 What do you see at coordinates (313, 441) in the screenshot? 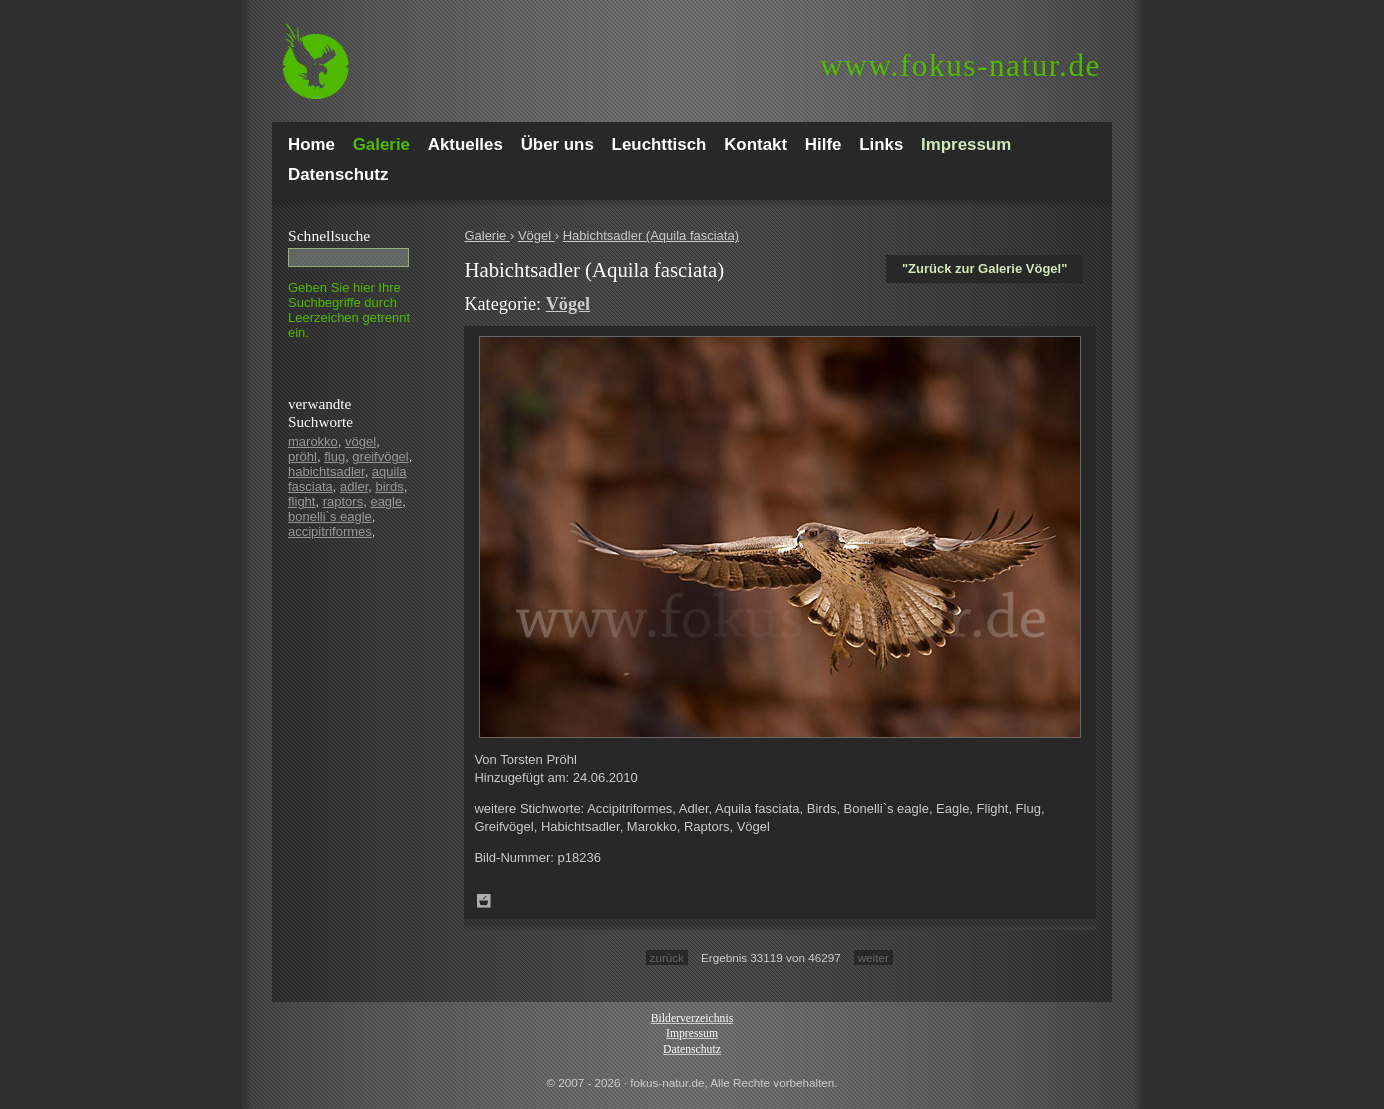
I see `marokko` at bounding box center [313, 441].